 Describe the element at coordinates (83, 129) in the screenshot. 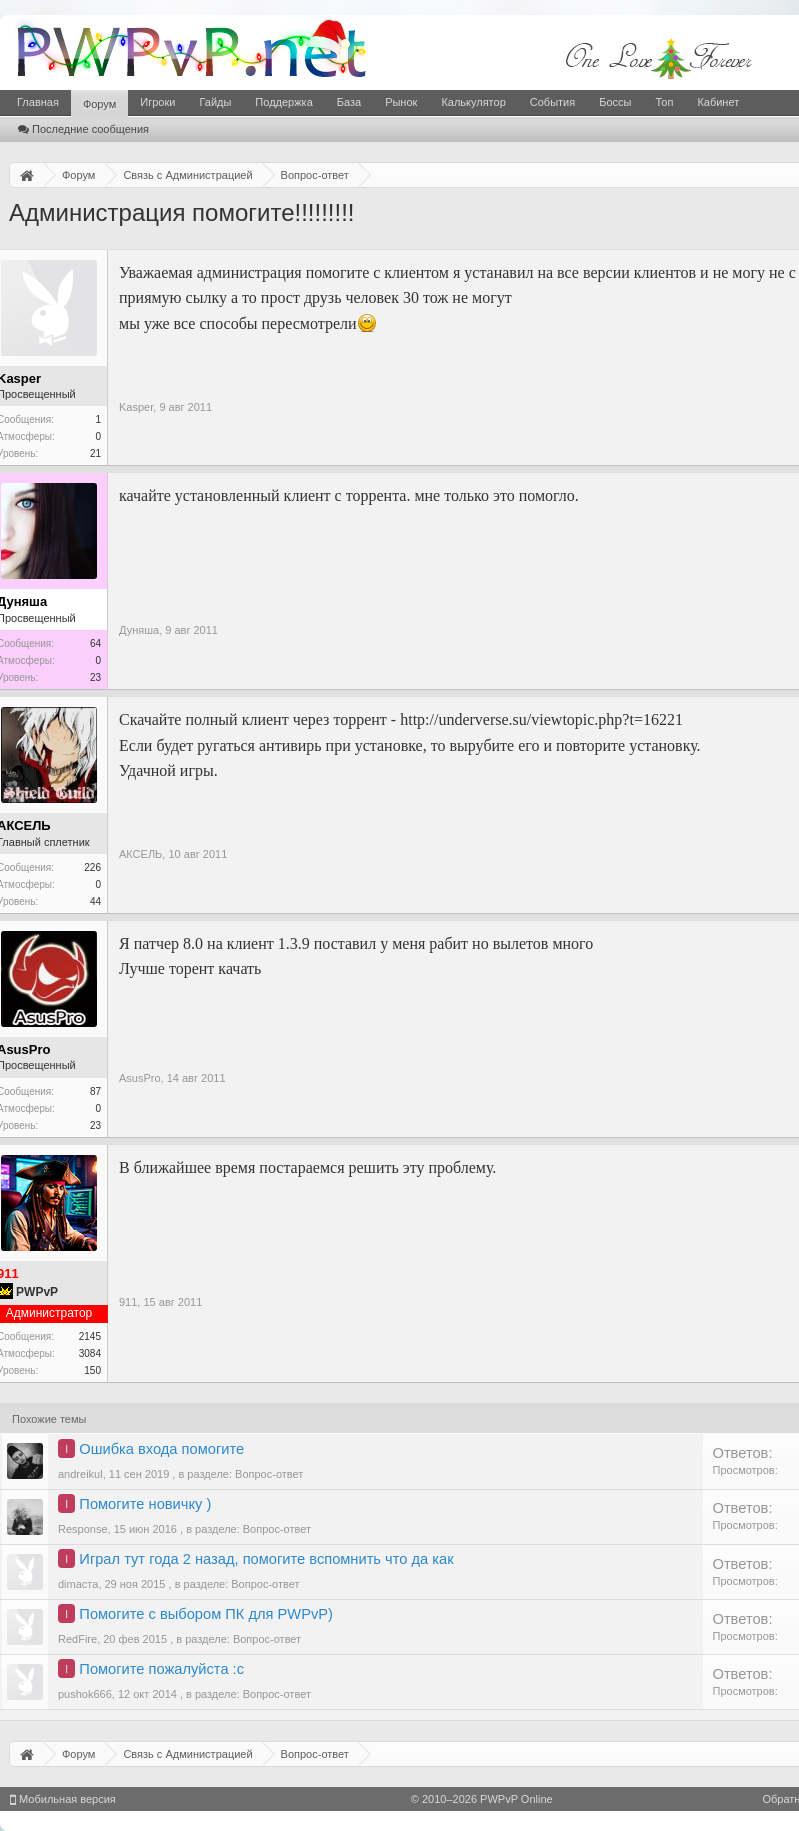

I see `Последние сообщения` at that location.